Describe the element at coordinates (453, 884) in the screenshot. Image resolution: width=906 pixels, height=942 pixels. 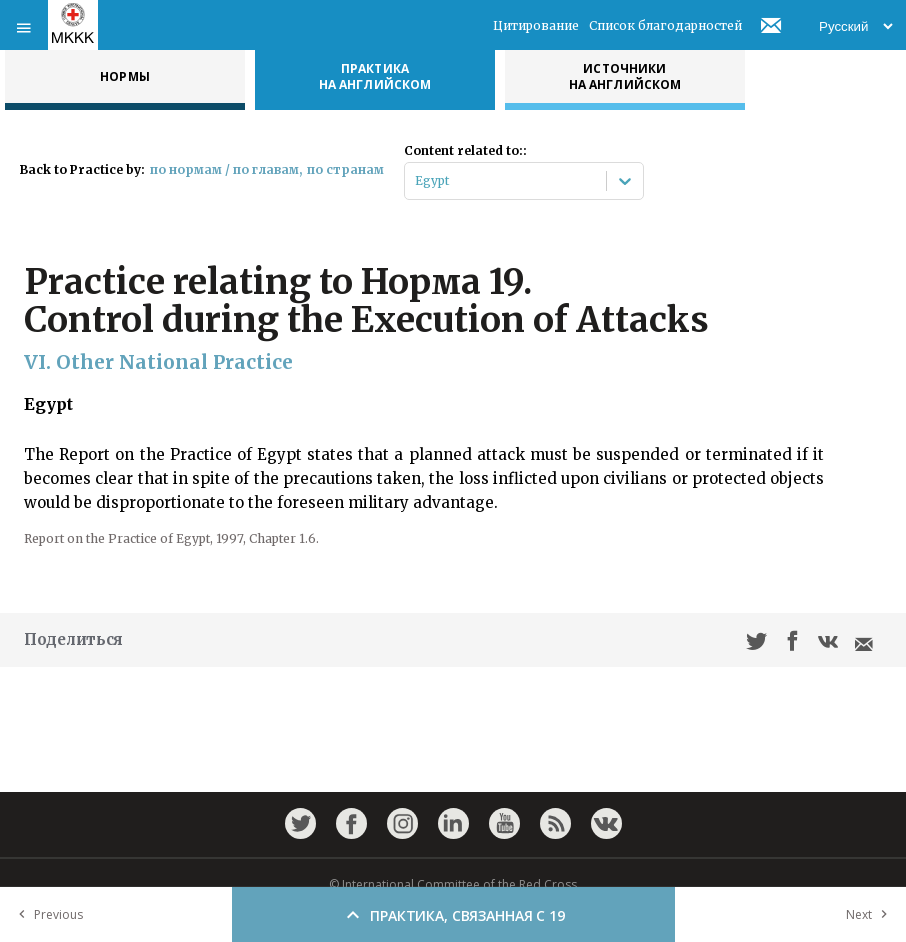
I see `© International Committee of the Red Cross` at that location.